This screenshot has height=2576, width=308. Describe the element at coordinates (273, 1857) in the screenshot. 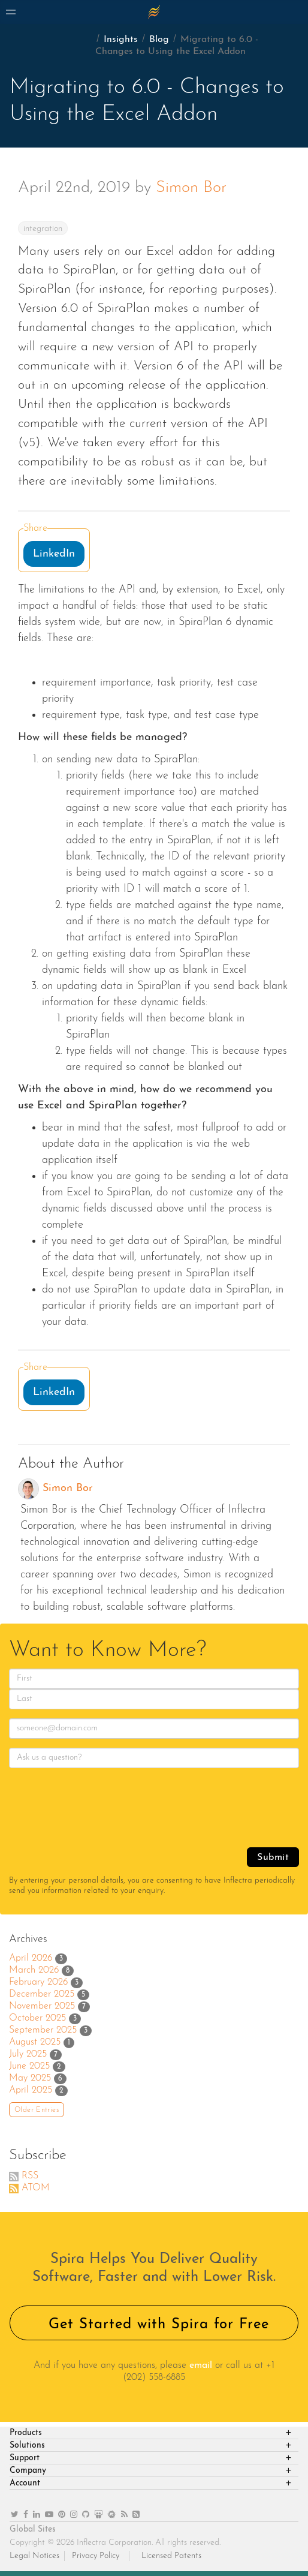

I see `Submit` at that location.